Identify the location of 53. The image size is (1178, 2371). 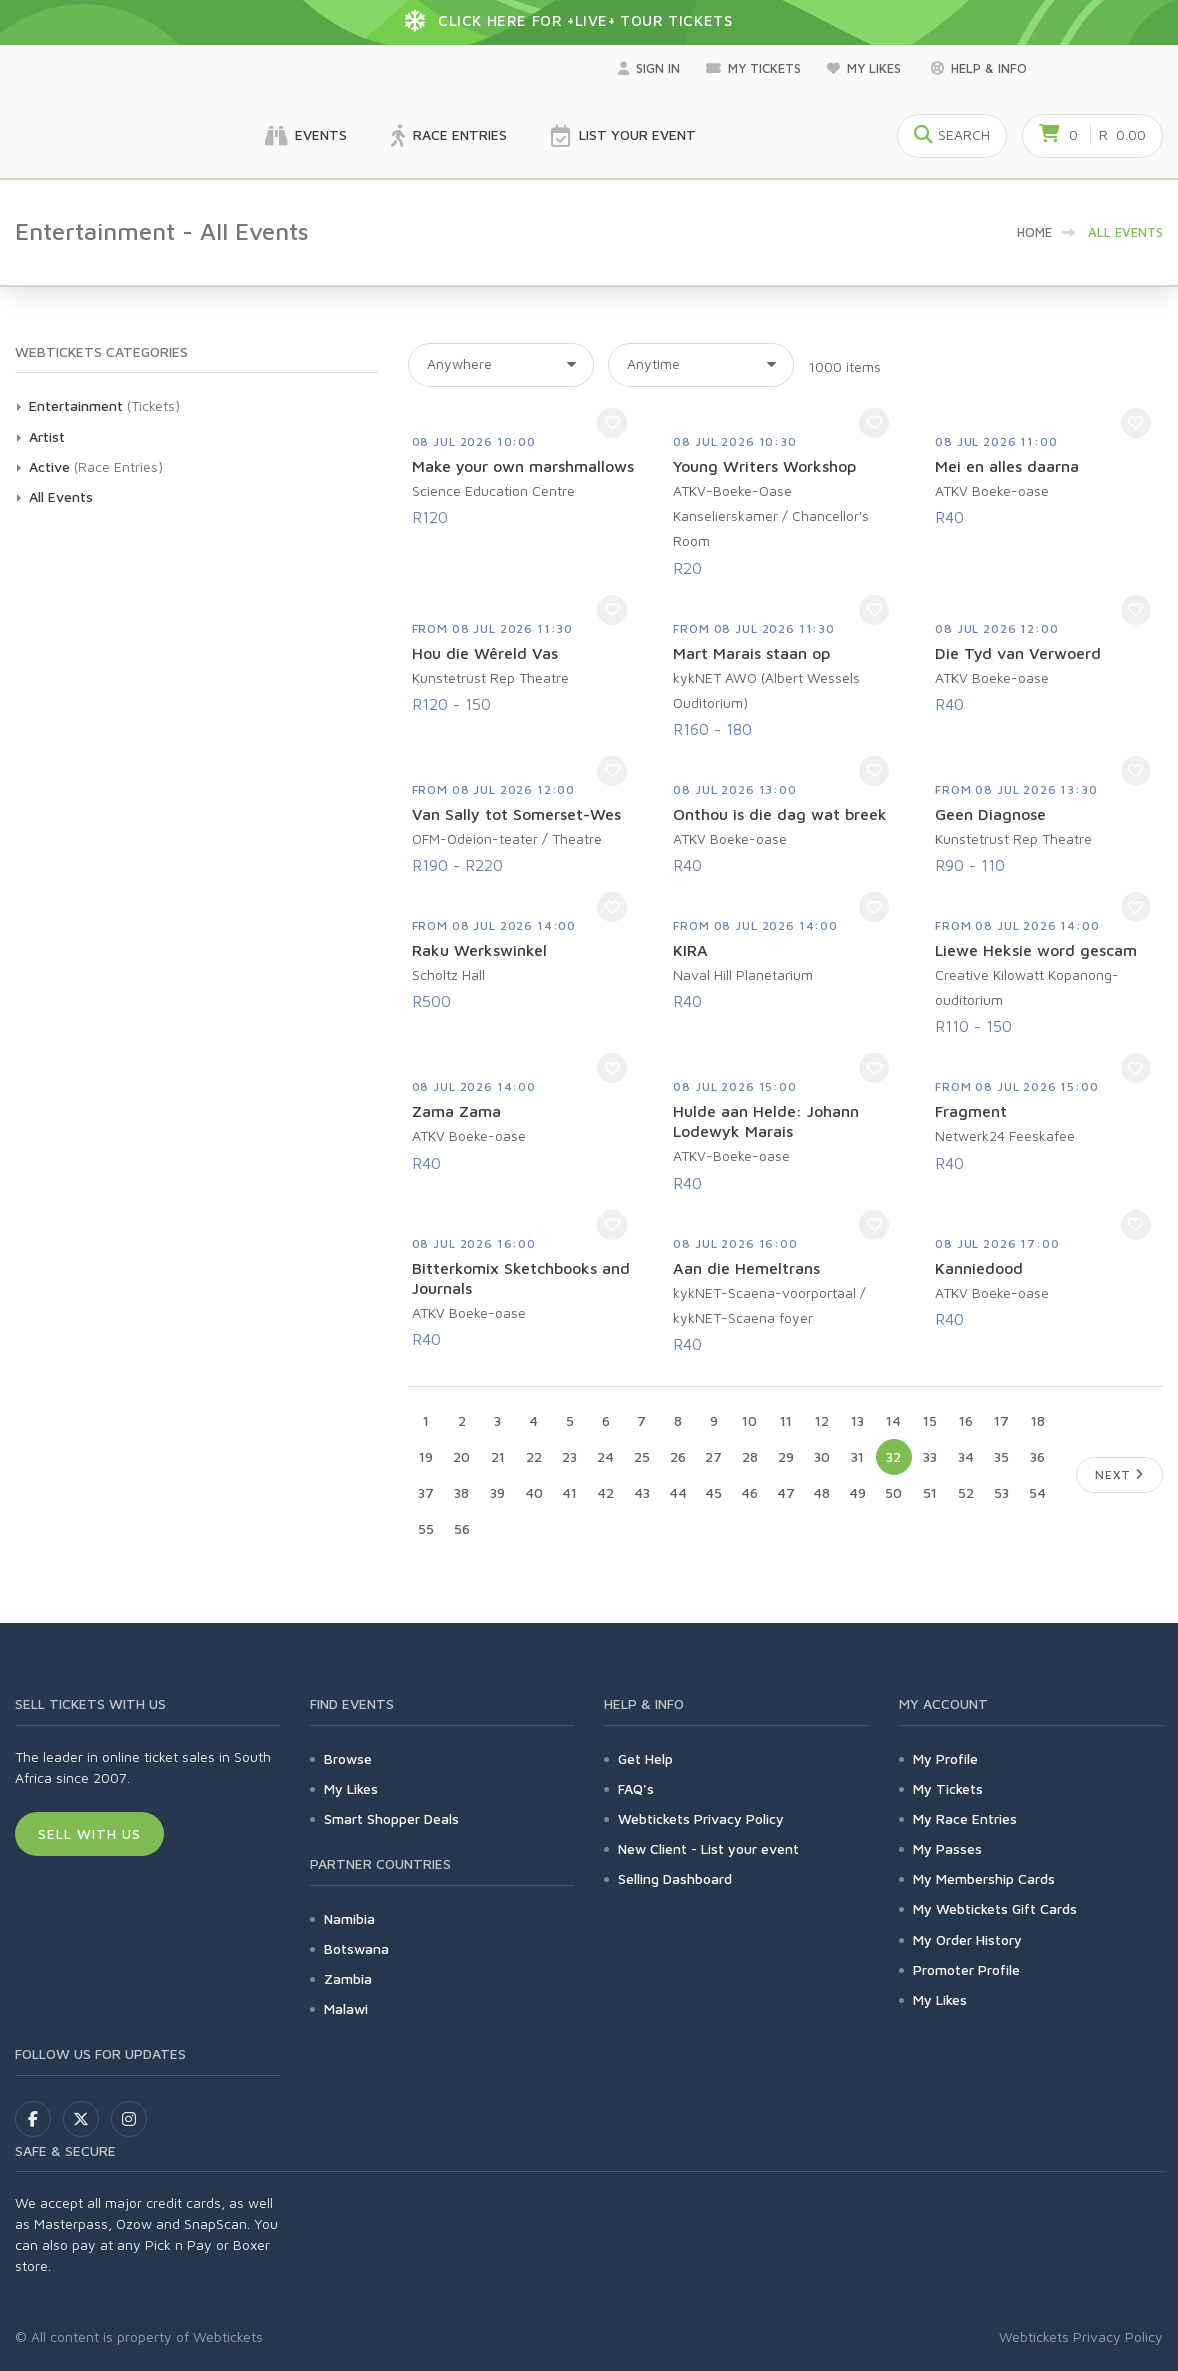
(1001, 1492).